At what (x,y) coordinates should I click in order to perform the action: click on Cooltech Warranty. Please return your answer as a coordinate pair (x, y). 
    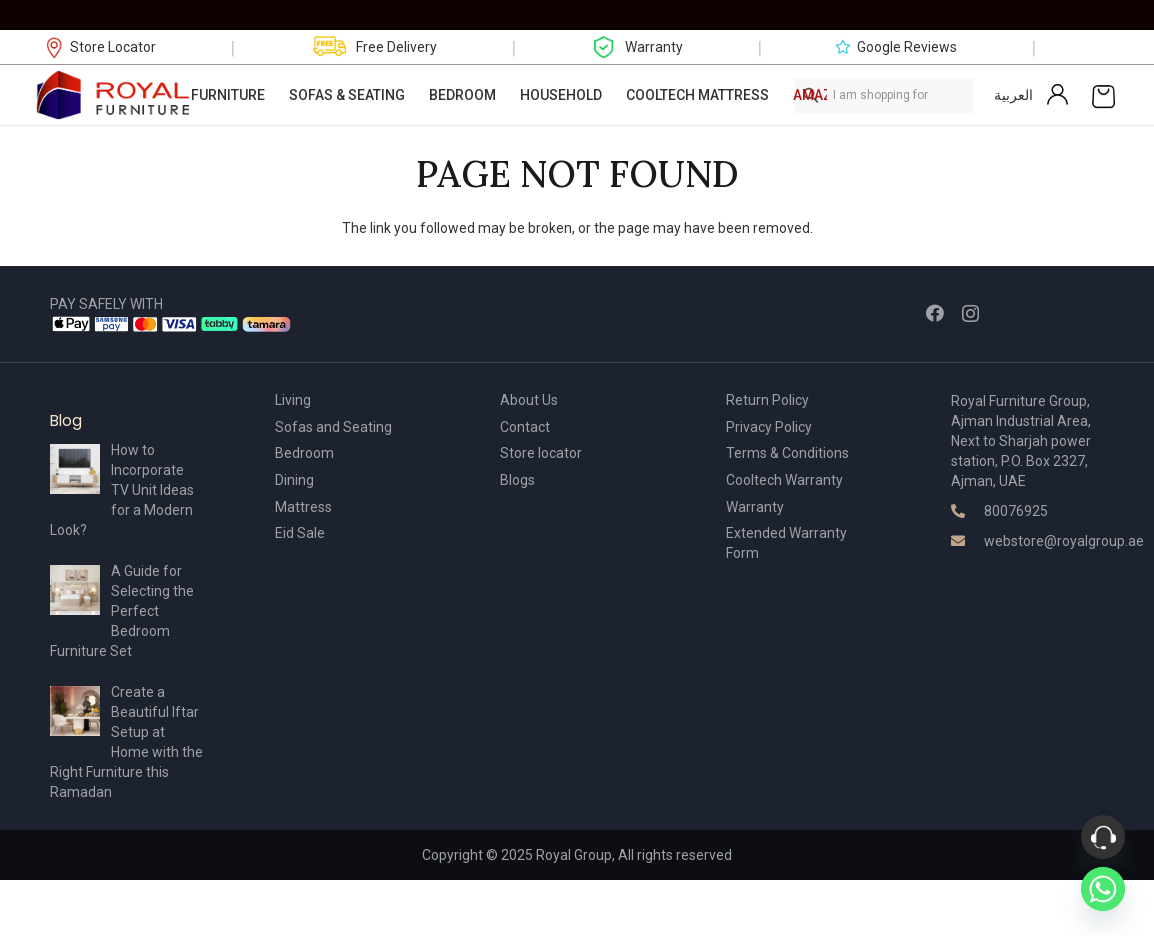
    Looking at the image, I should click on (784, 480).